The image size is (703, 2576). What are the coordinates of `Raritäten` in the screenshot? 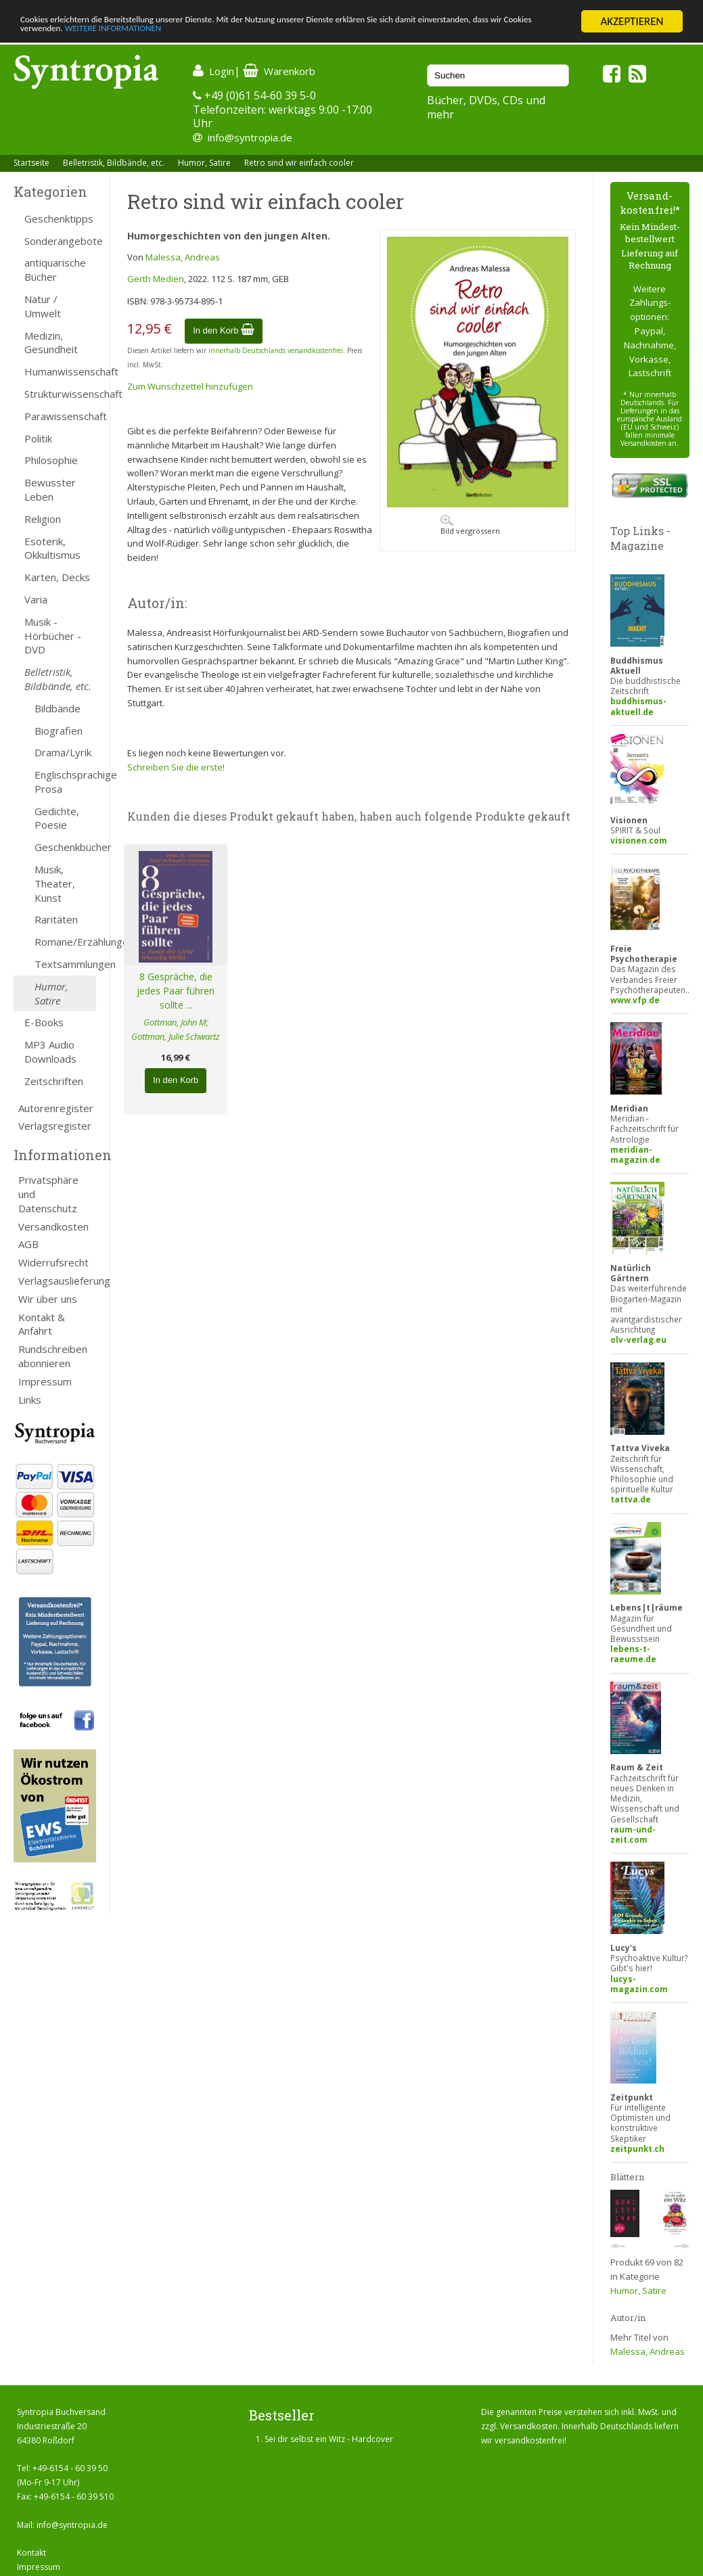 It's located at (56, 919).